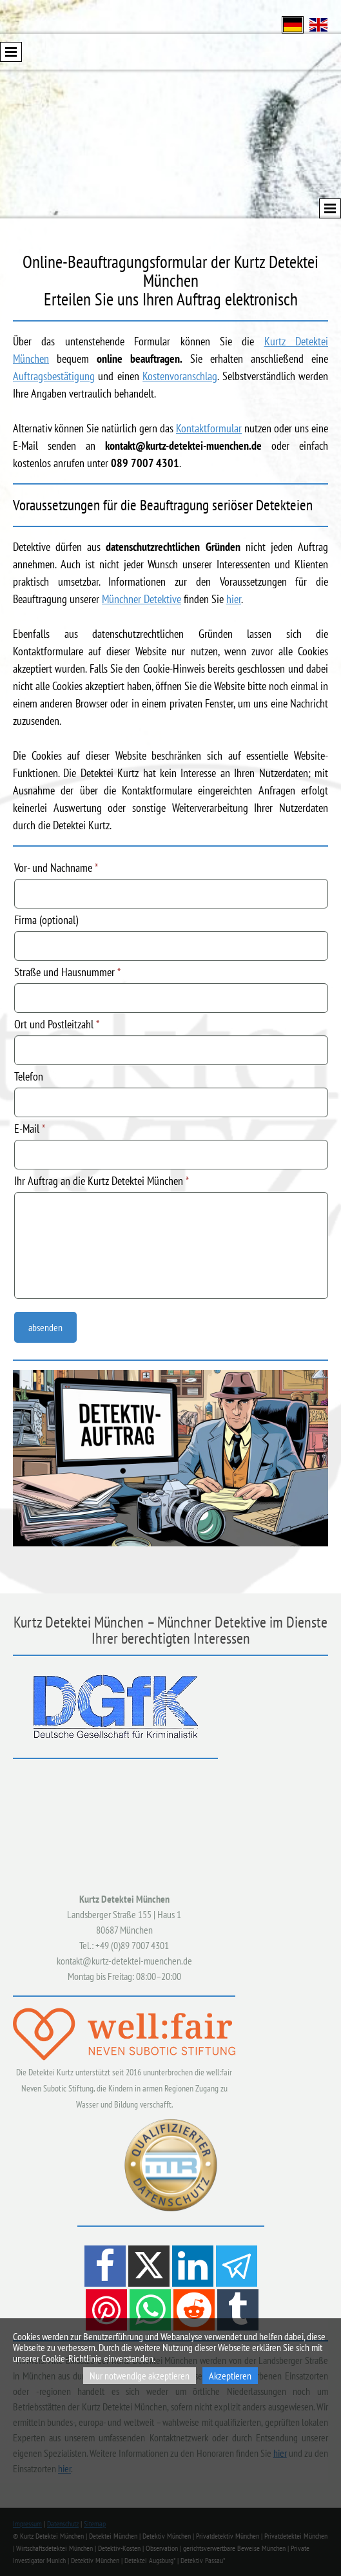  What do you see at coordinates (141, 598) in the screenshot?
I see `Münchner Detektive` at bounding box center [141, 598].